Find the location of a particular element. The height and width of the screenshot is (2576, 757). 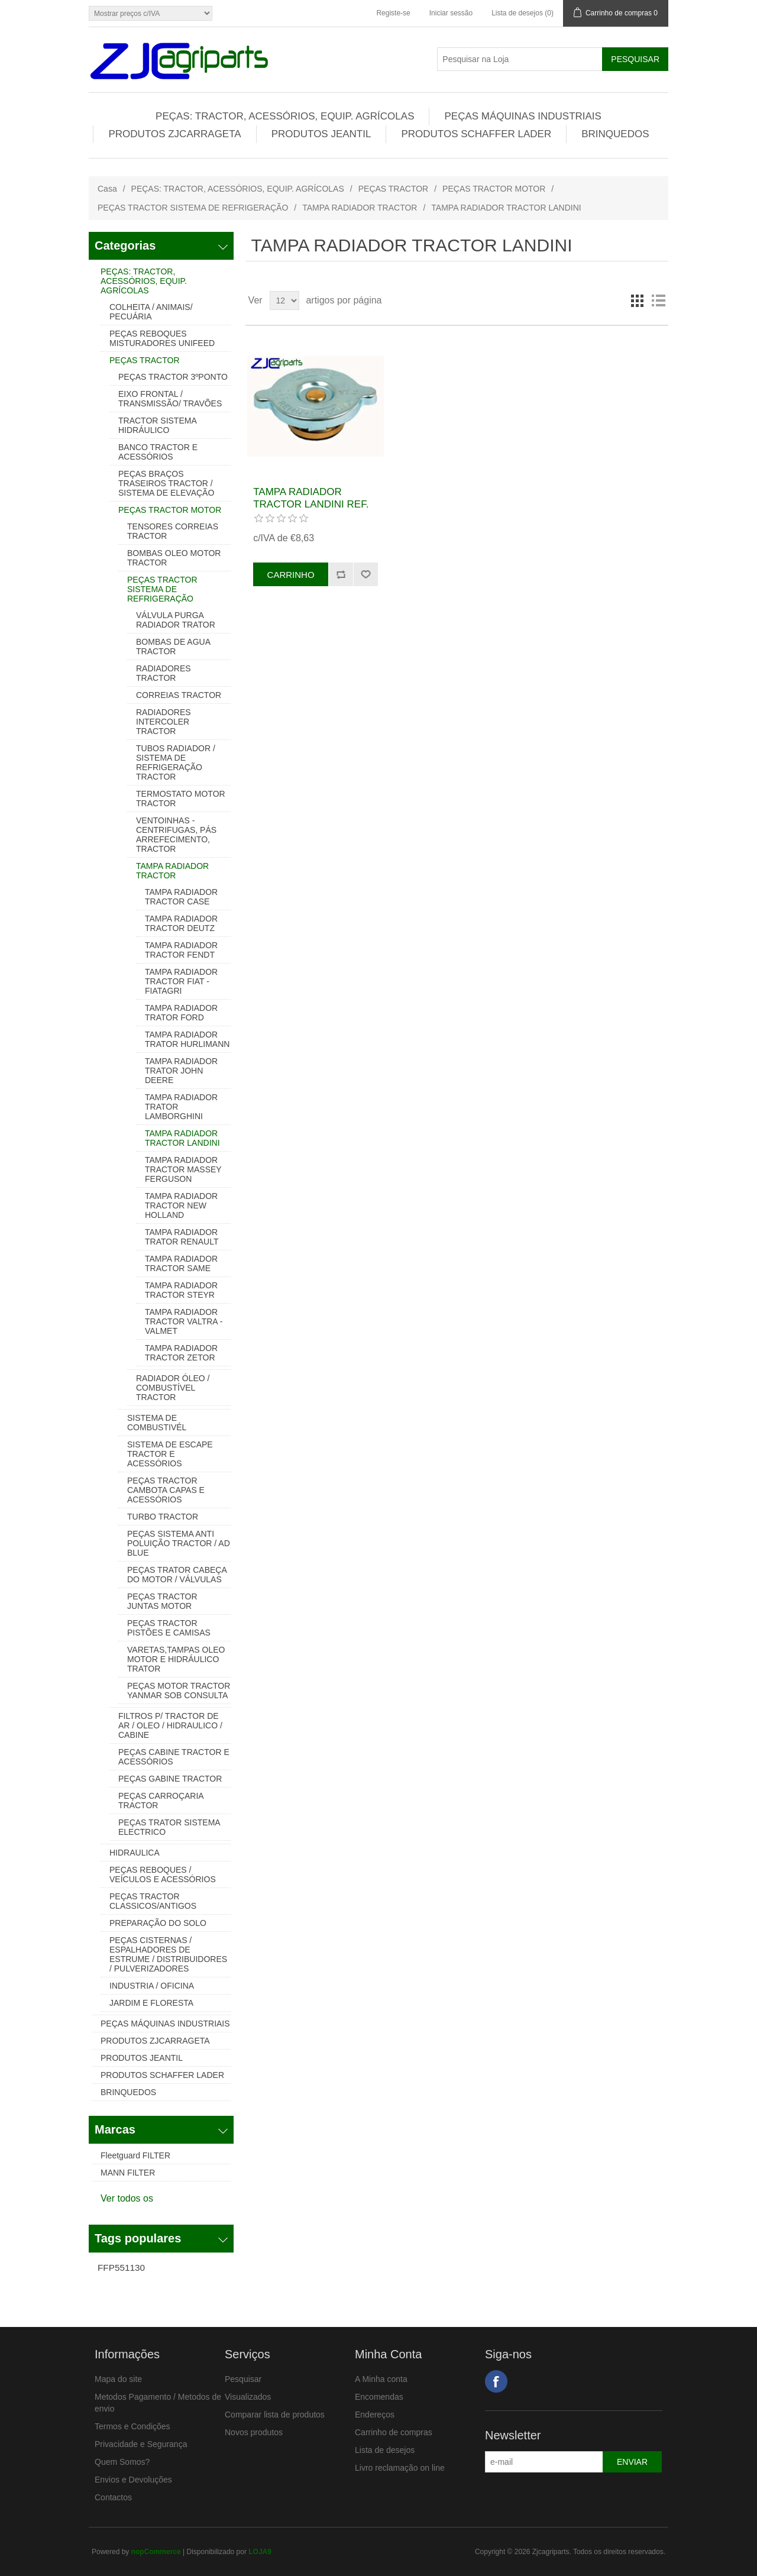

RADIADOR ÓLEO / COMBUSTÍVEL TRACTOR is located at coordinates (172, 1387).